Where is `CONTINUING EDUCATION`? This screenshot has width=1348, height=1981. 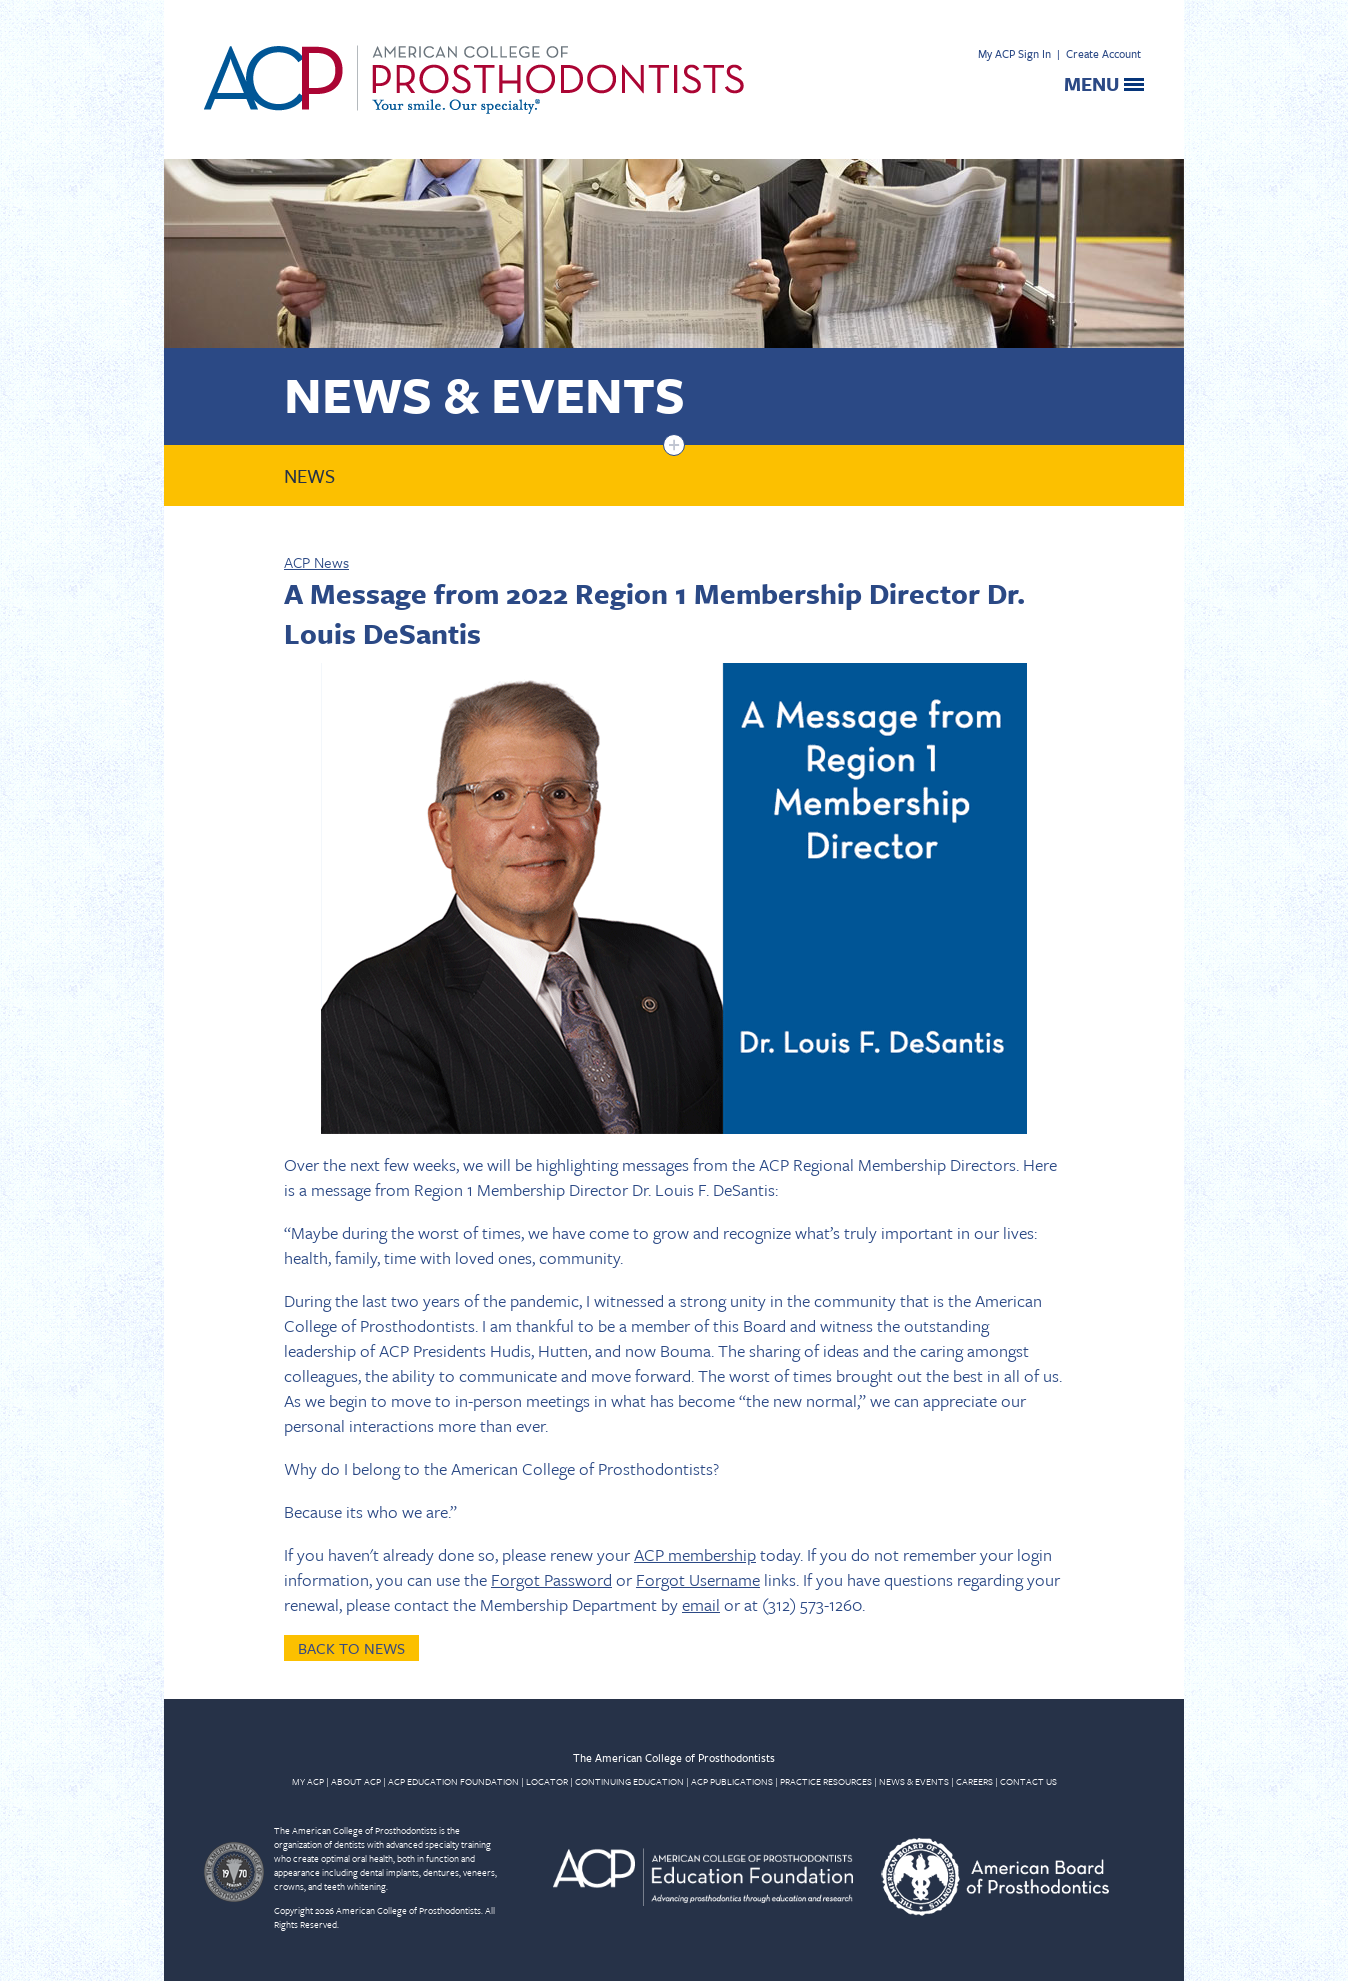
CONTINUING EDUCATION is located at coordinates (629, 1781).